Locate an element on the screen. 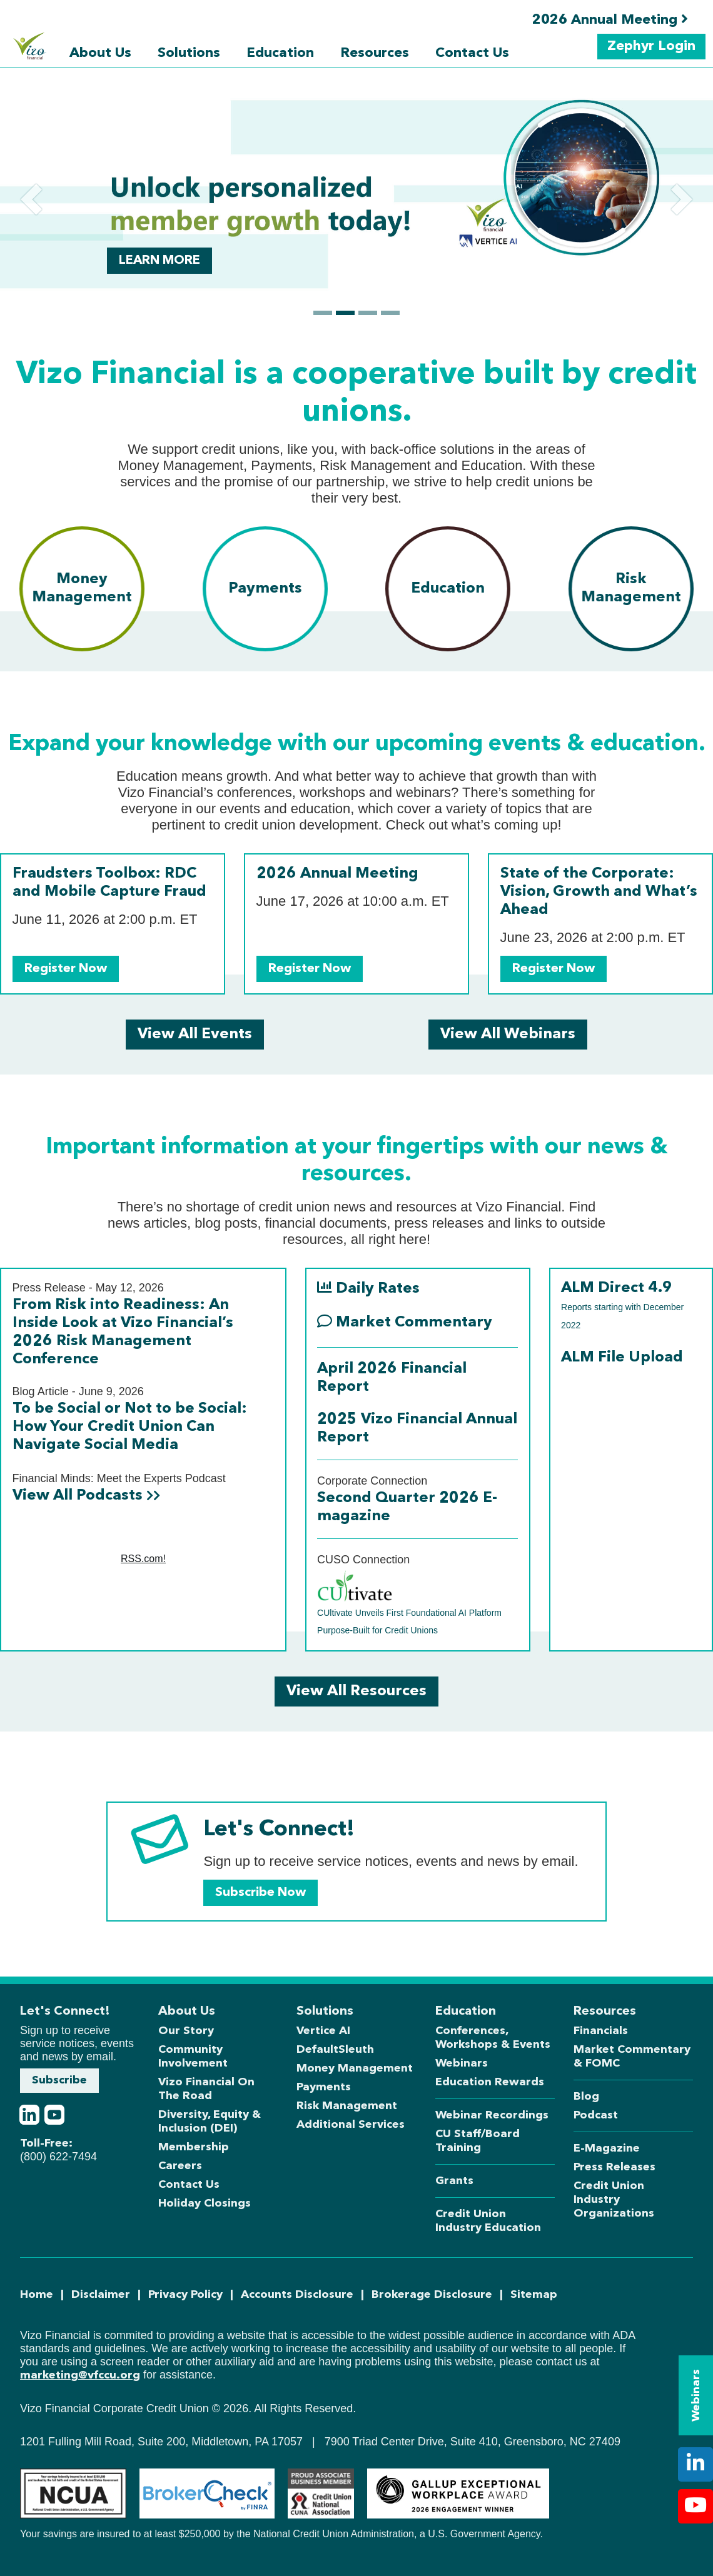 This screenshot has height=2576, width=713. Risk Management is located at coordinates (346, 2106).